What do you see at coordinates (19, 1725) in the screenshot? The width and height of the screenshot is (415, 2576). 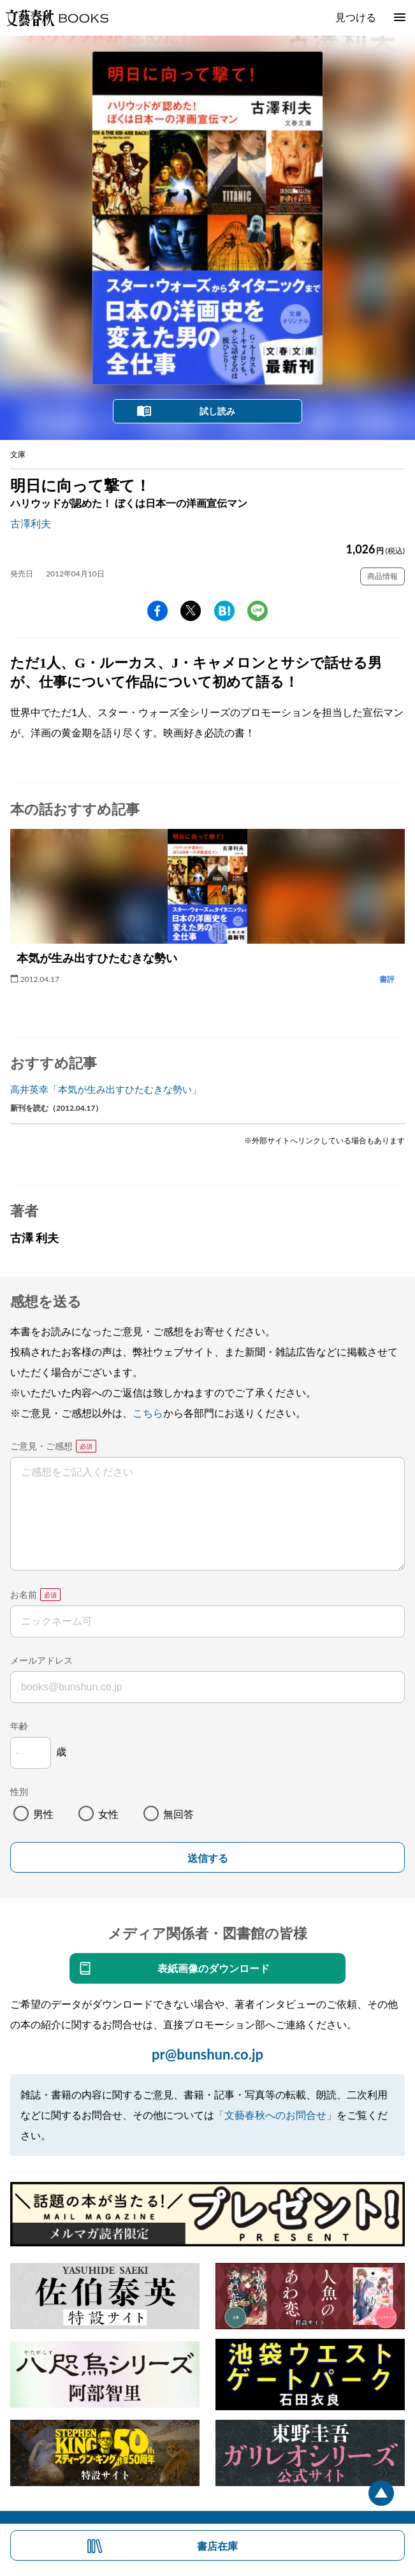 I see `年齢` at bounding box center [19, 1725].